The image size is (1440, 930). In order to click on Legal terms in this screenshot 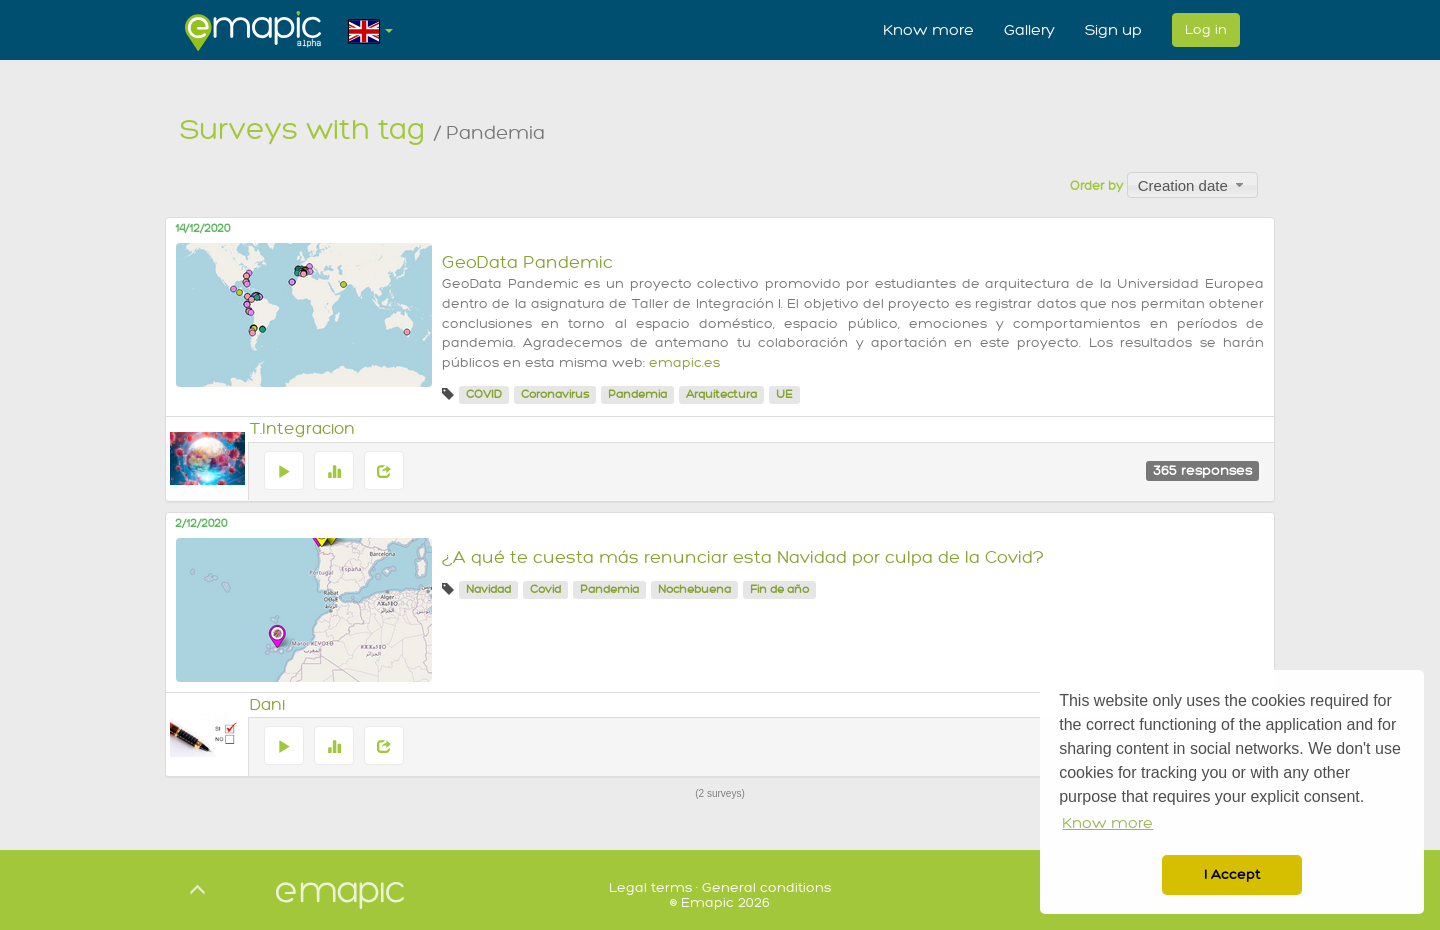, I will do `click(650, 887)`.